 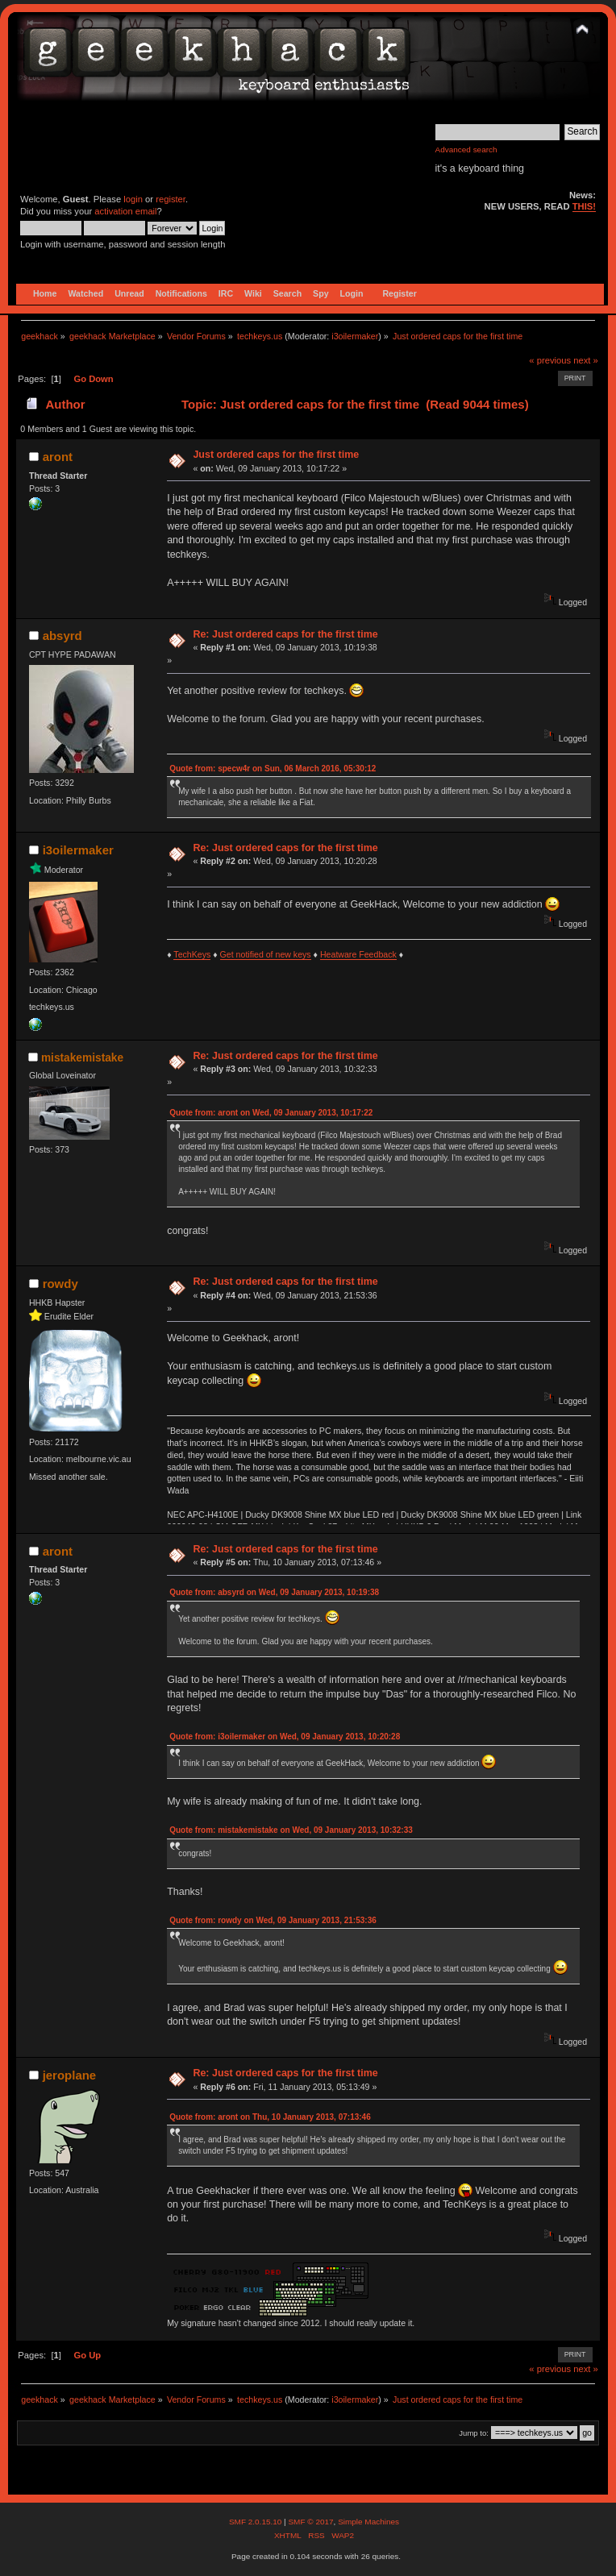 I want to click on SMF © 2017, so click(x=310, y=2521).